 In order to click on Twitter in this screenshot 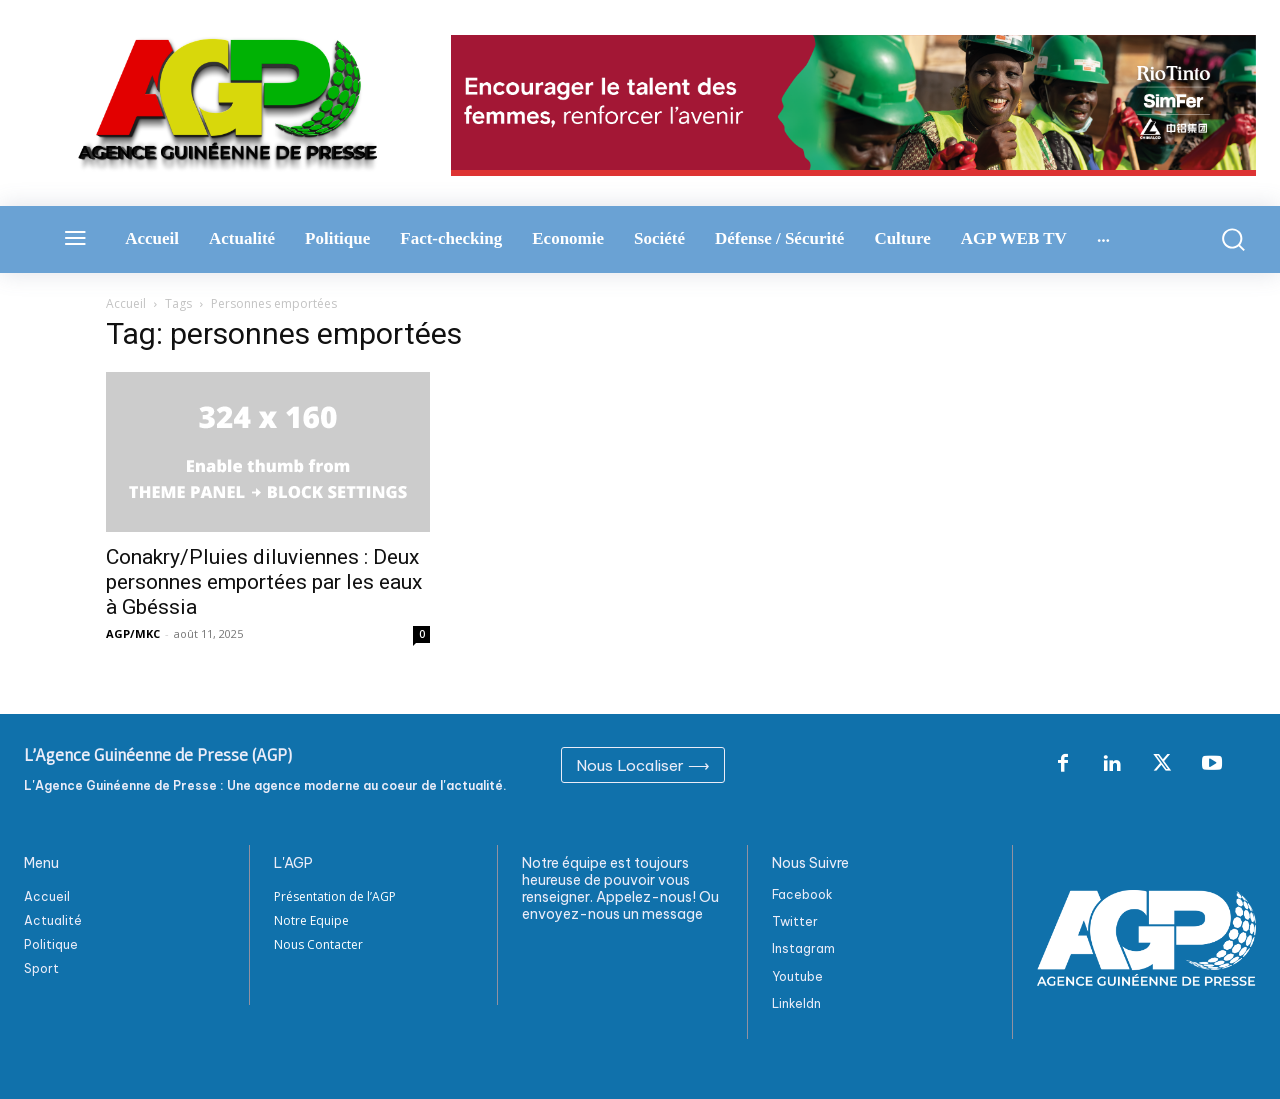, I will do `click(795, 921)`.